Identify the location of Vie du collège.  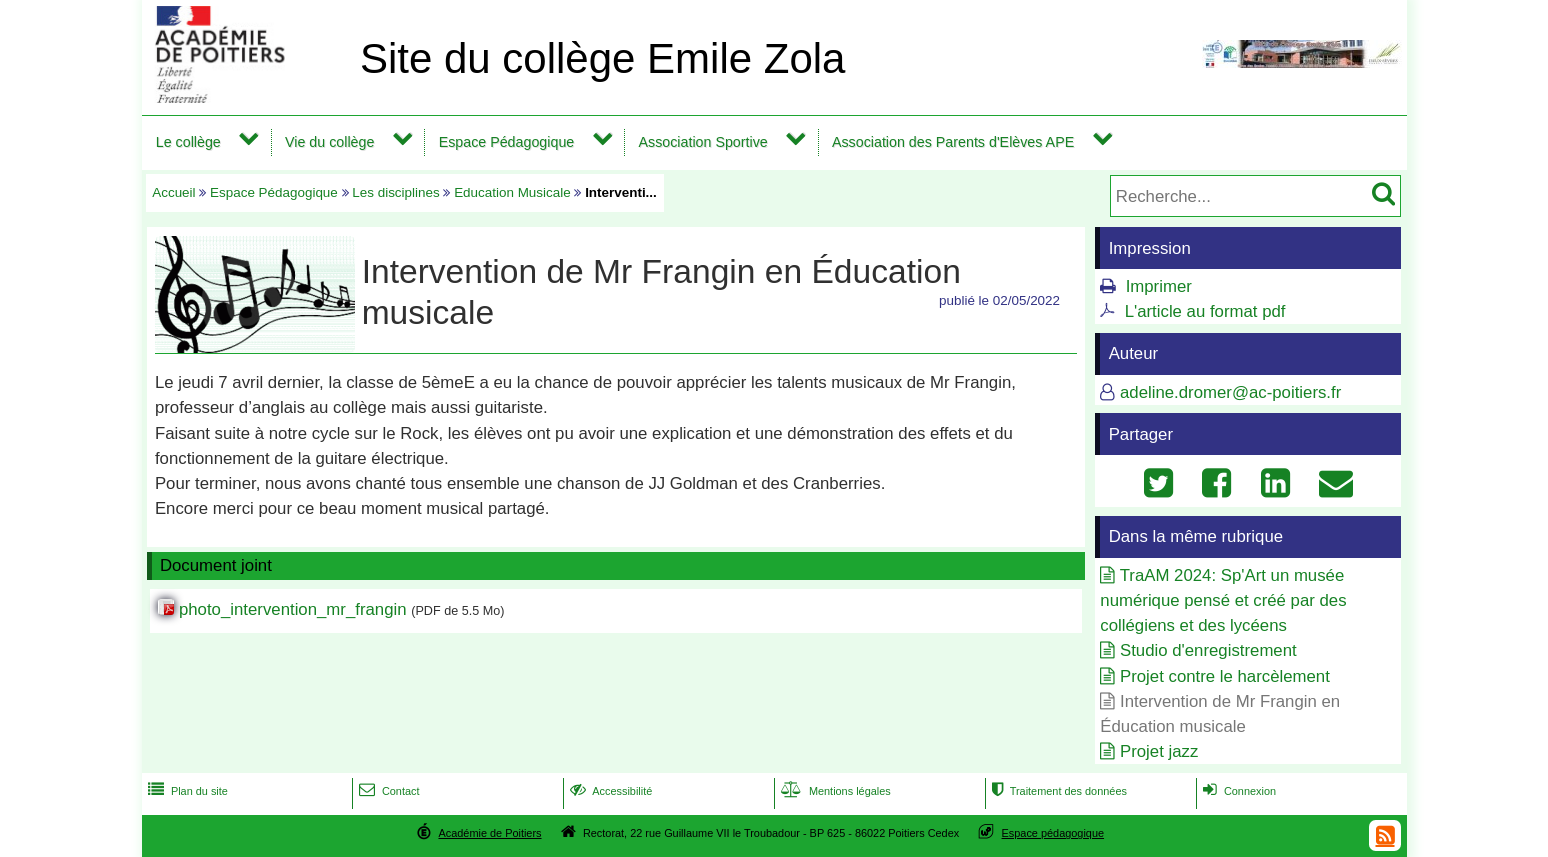
(329, 142).